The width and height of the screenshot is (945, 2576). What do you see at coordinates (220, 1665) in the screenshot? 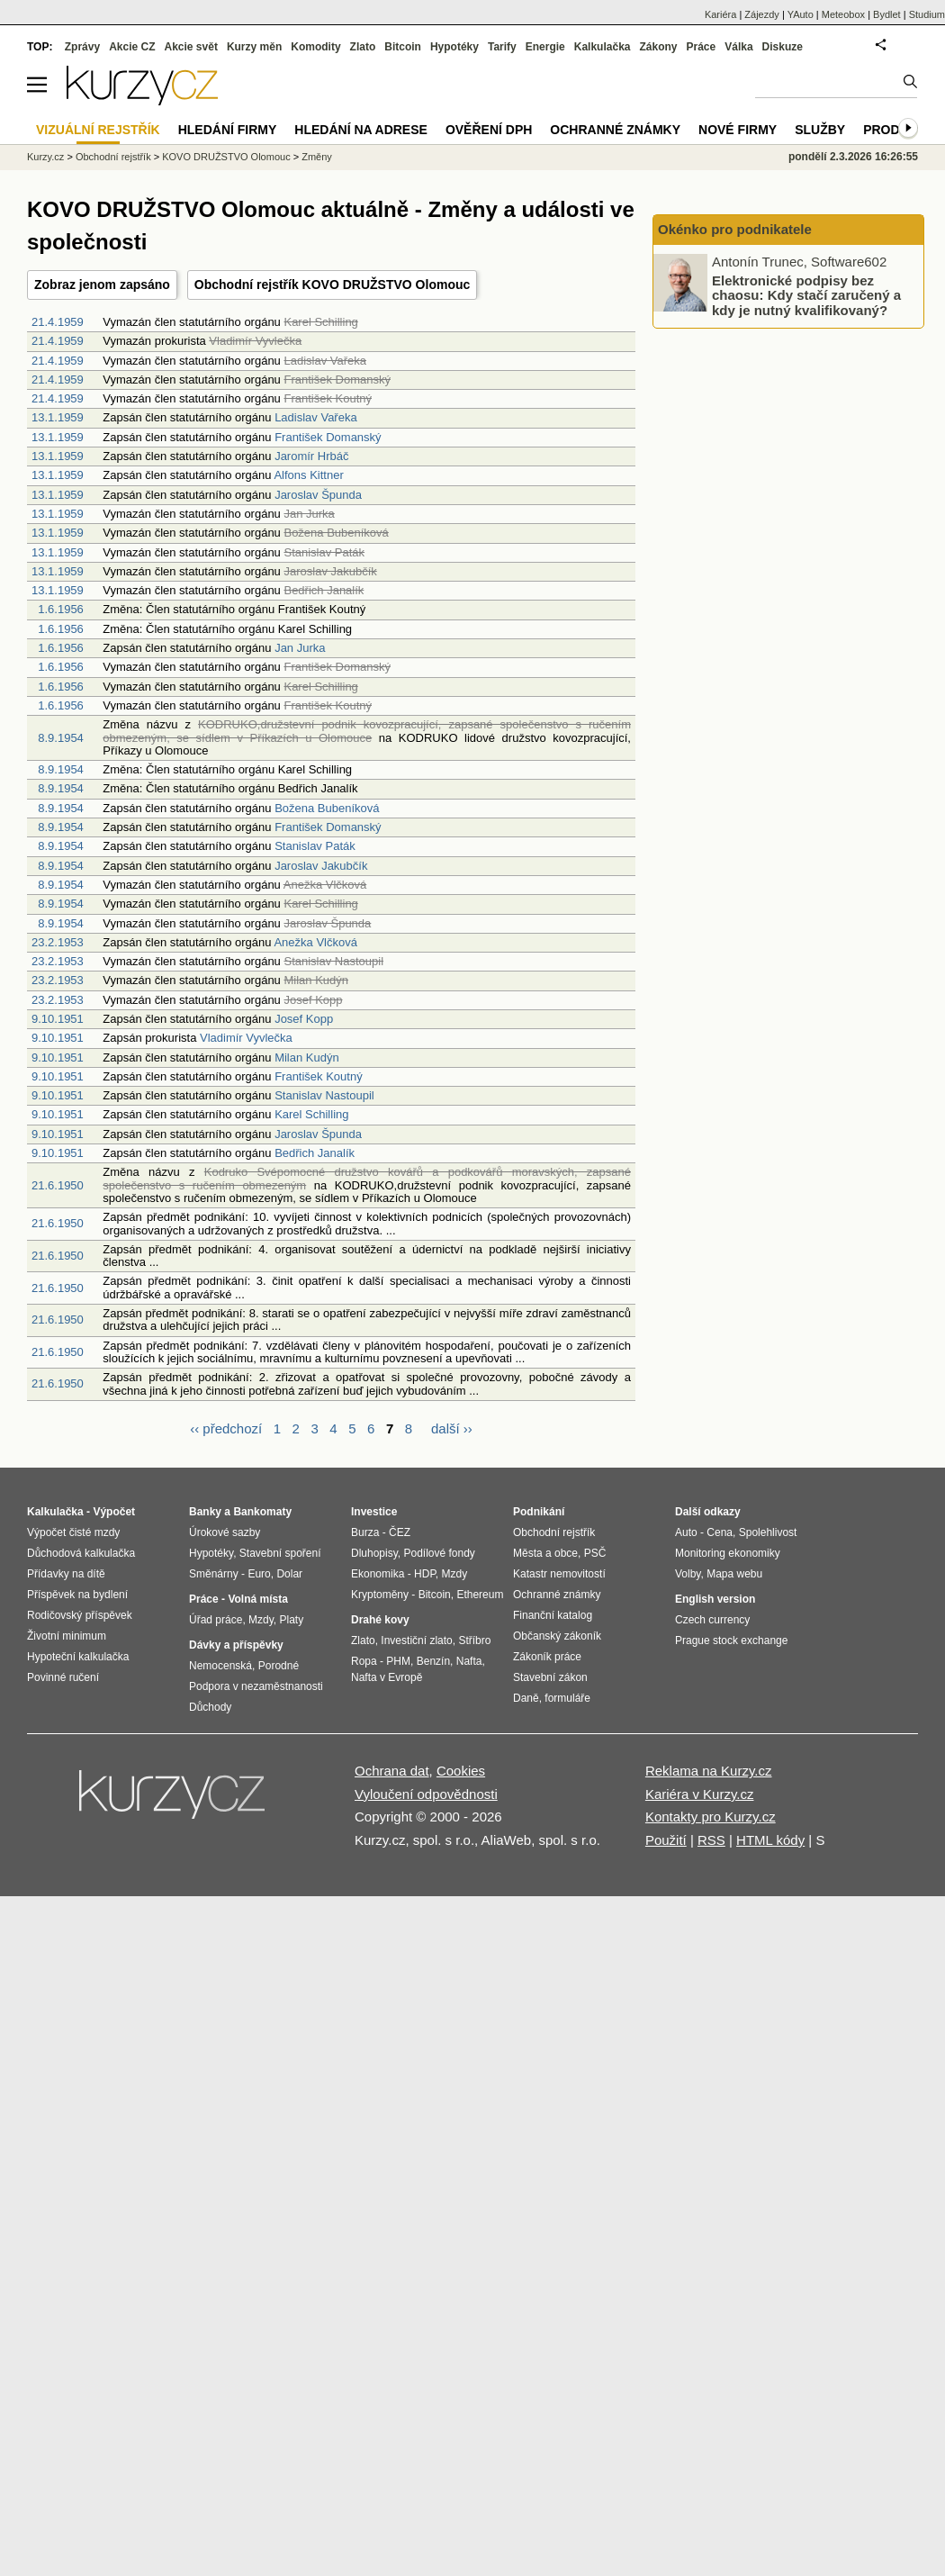
I see `Nemocenská` at bounding box center [220, 1665].